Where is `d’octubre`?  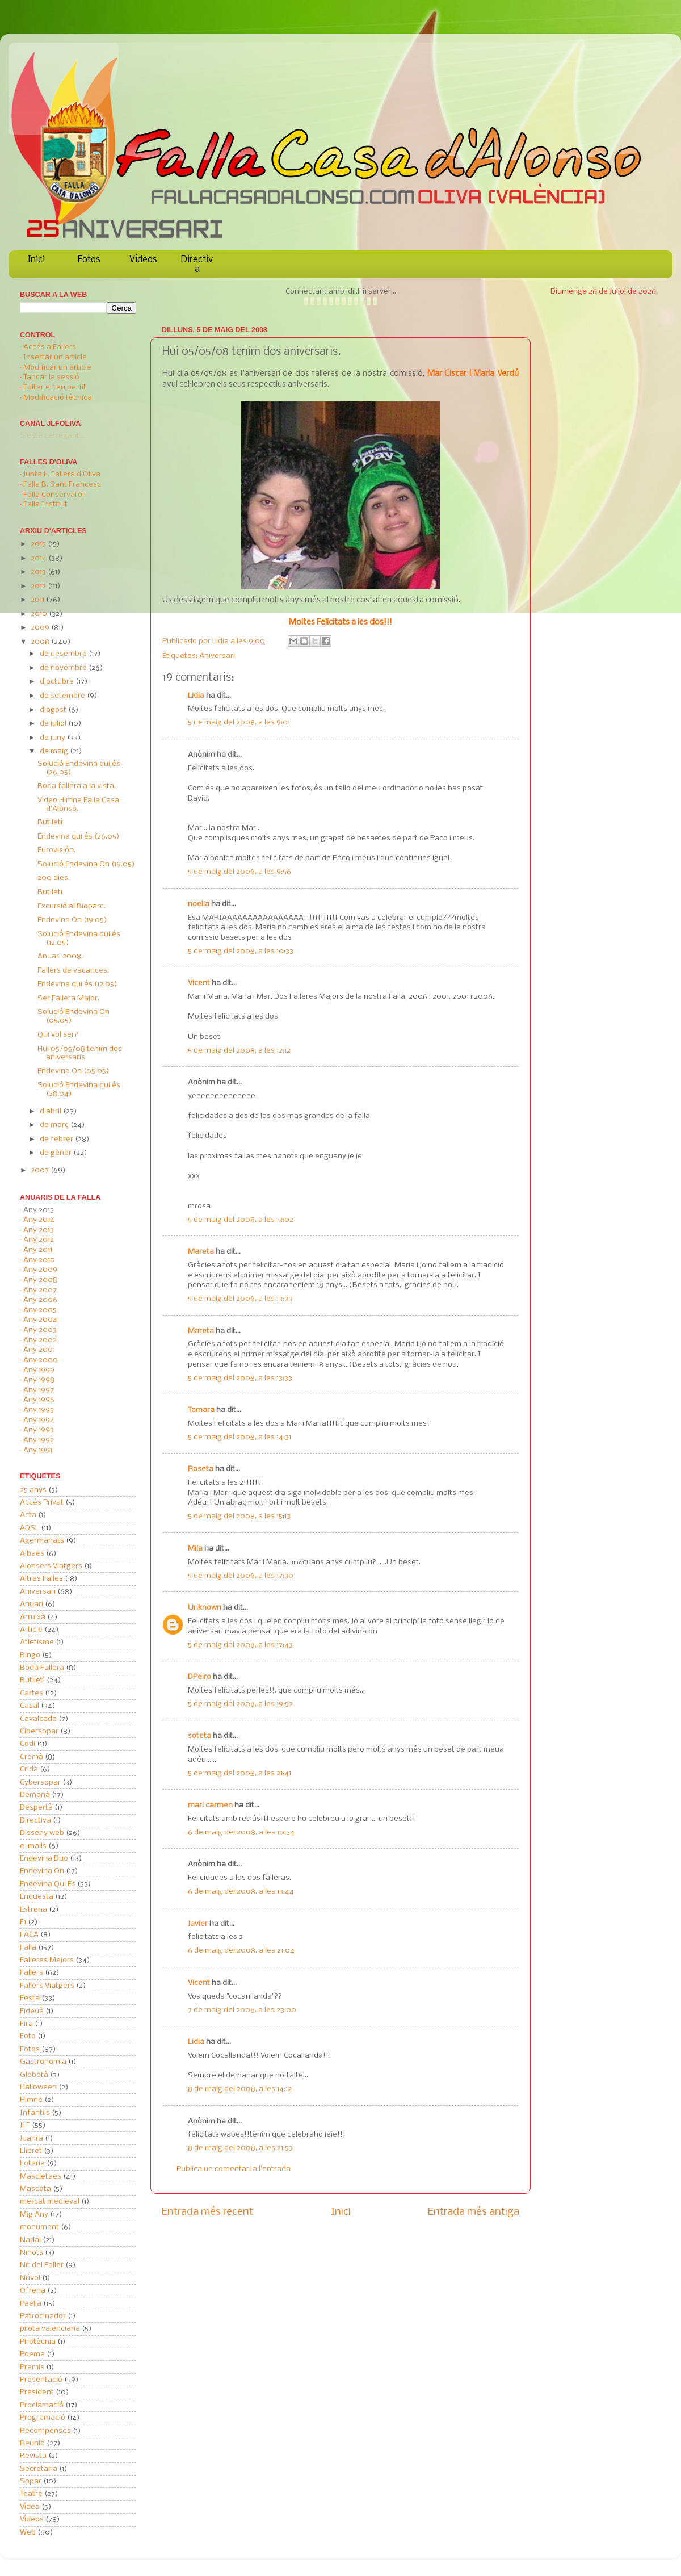
d’octubre is located at coordinates (57, 681).